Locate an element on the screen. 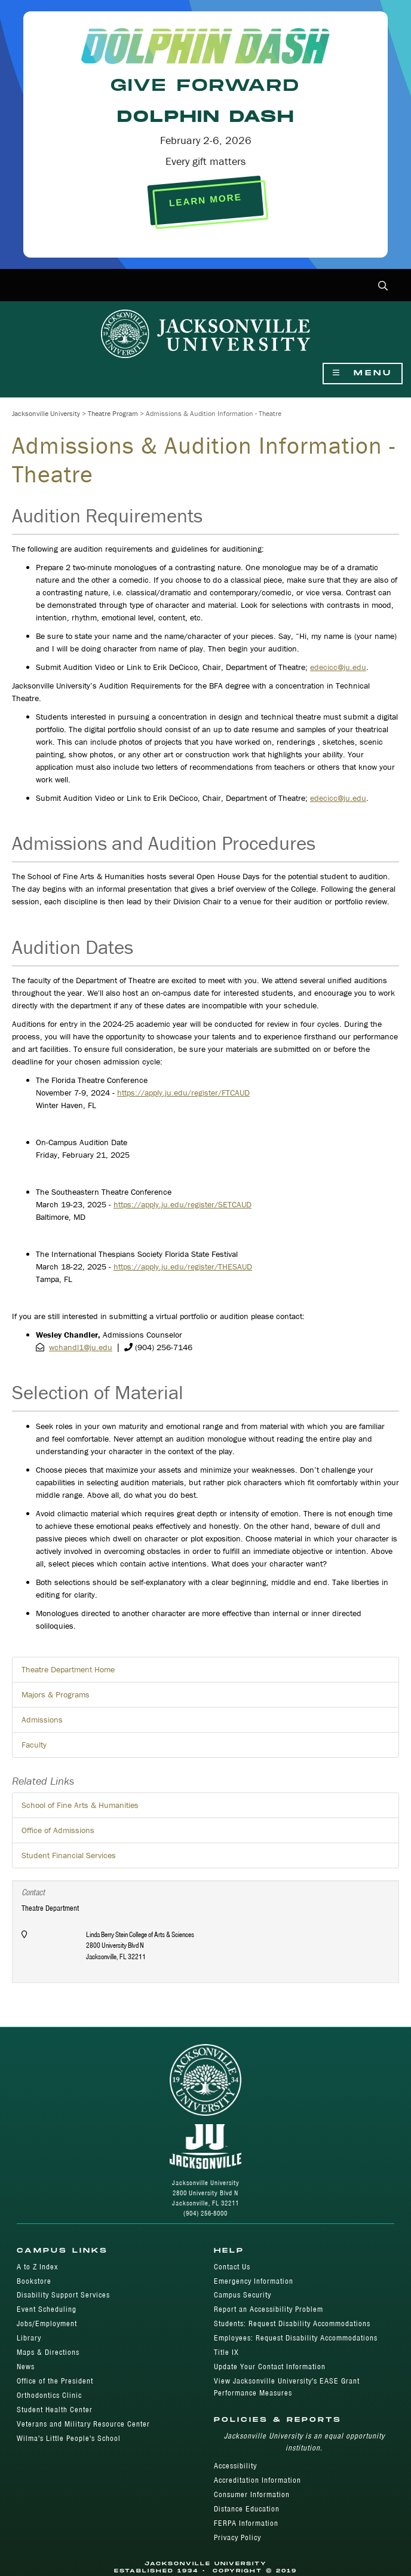 This screenshot has height=2576, width=411. Accreditation Information is located at coordinates (257, 2480).